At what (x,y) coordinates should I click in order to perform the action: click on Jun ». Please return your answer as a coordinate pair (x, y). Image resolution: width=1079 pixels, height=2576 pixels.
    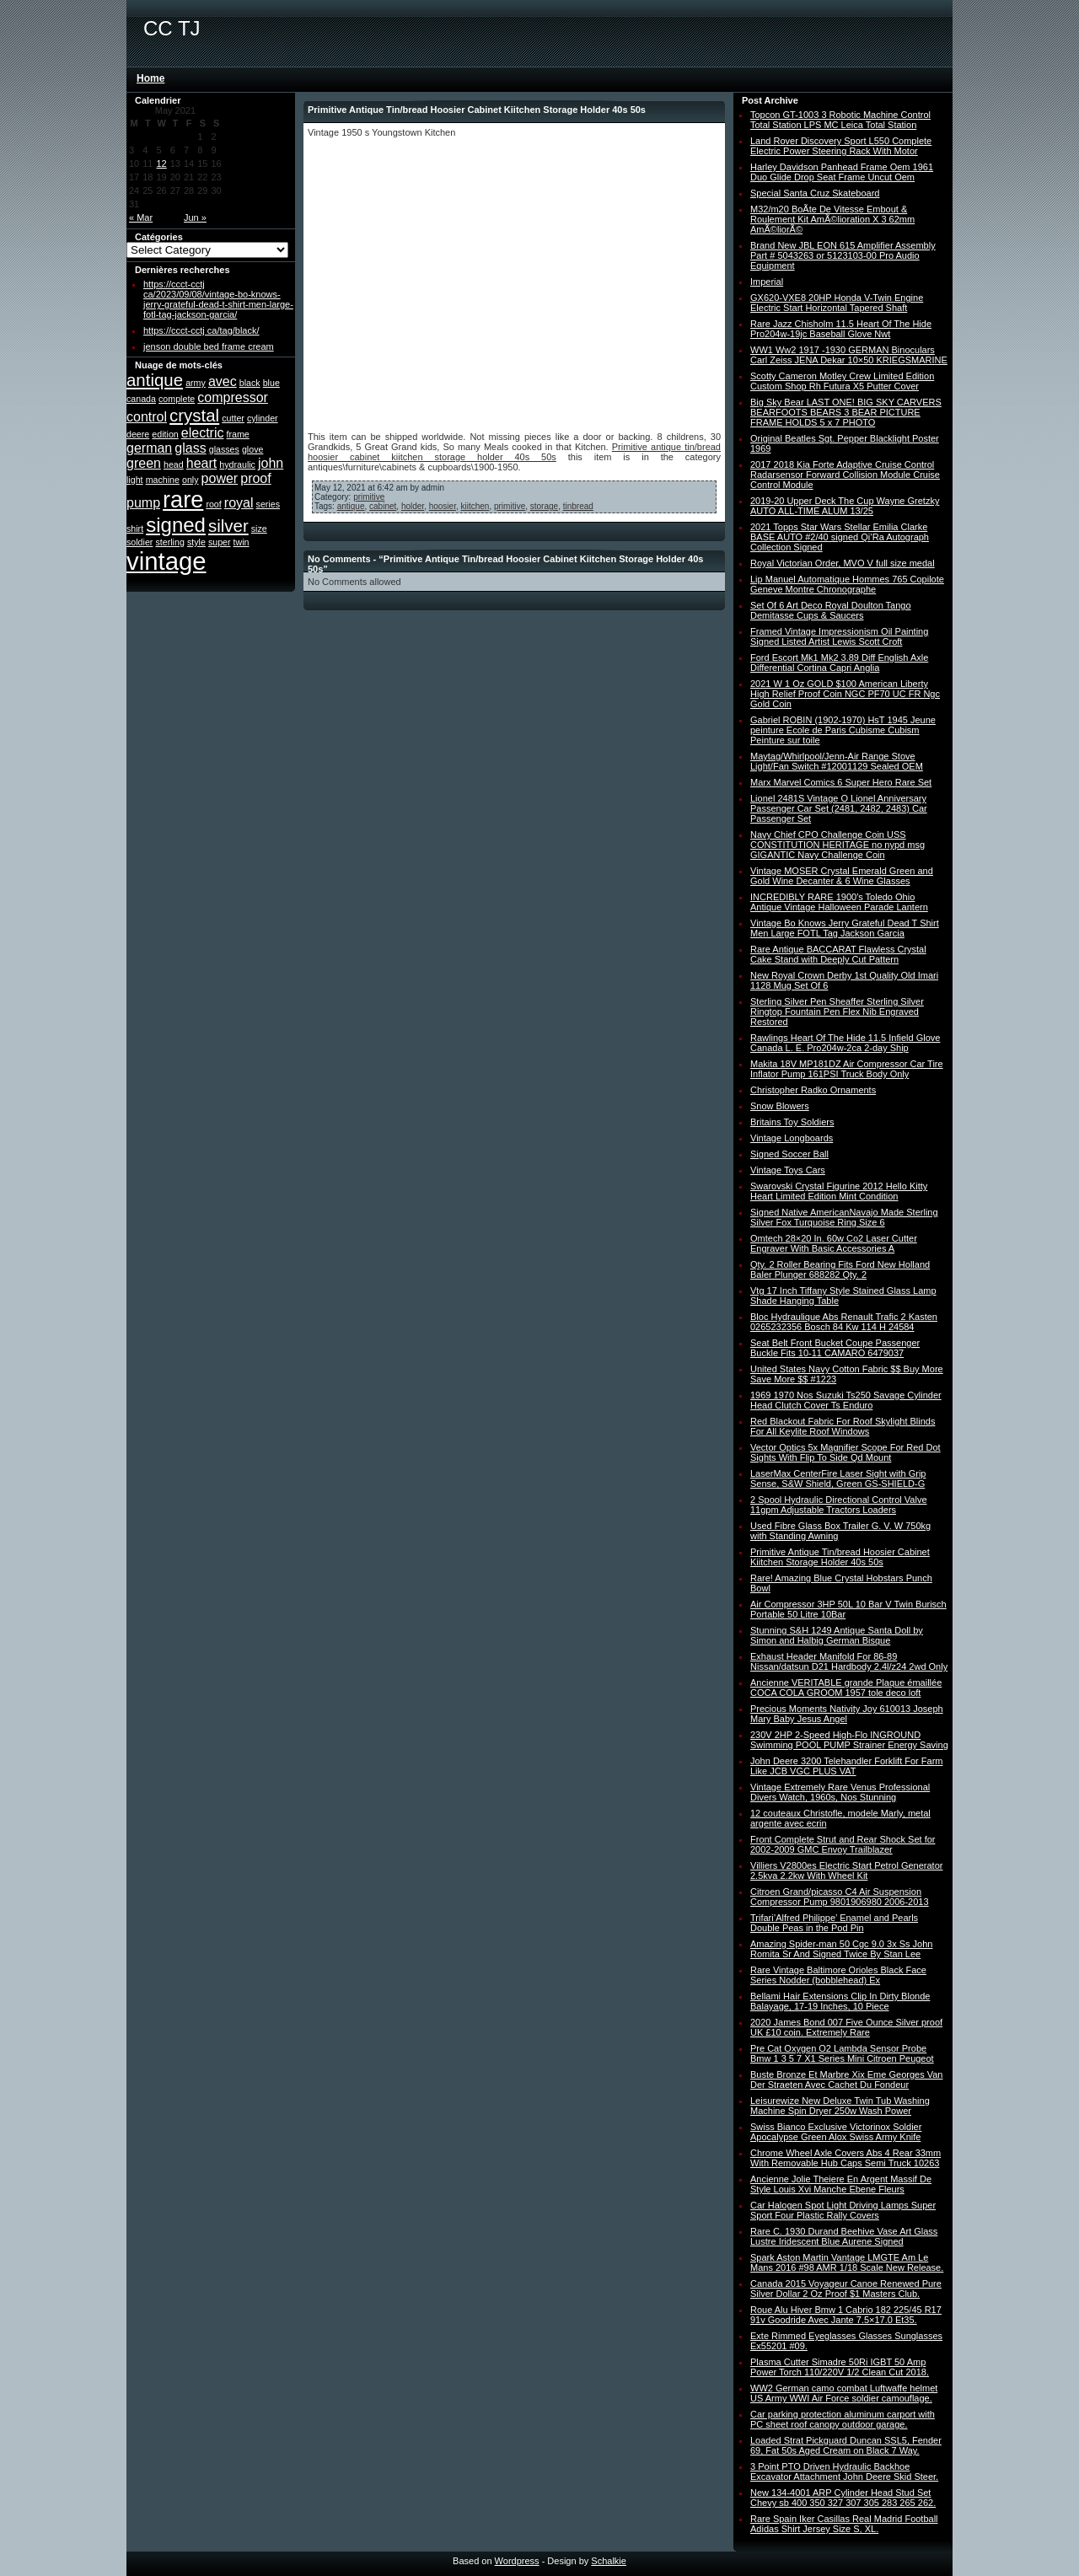
    Looking at the image, I should click on (195, 217).